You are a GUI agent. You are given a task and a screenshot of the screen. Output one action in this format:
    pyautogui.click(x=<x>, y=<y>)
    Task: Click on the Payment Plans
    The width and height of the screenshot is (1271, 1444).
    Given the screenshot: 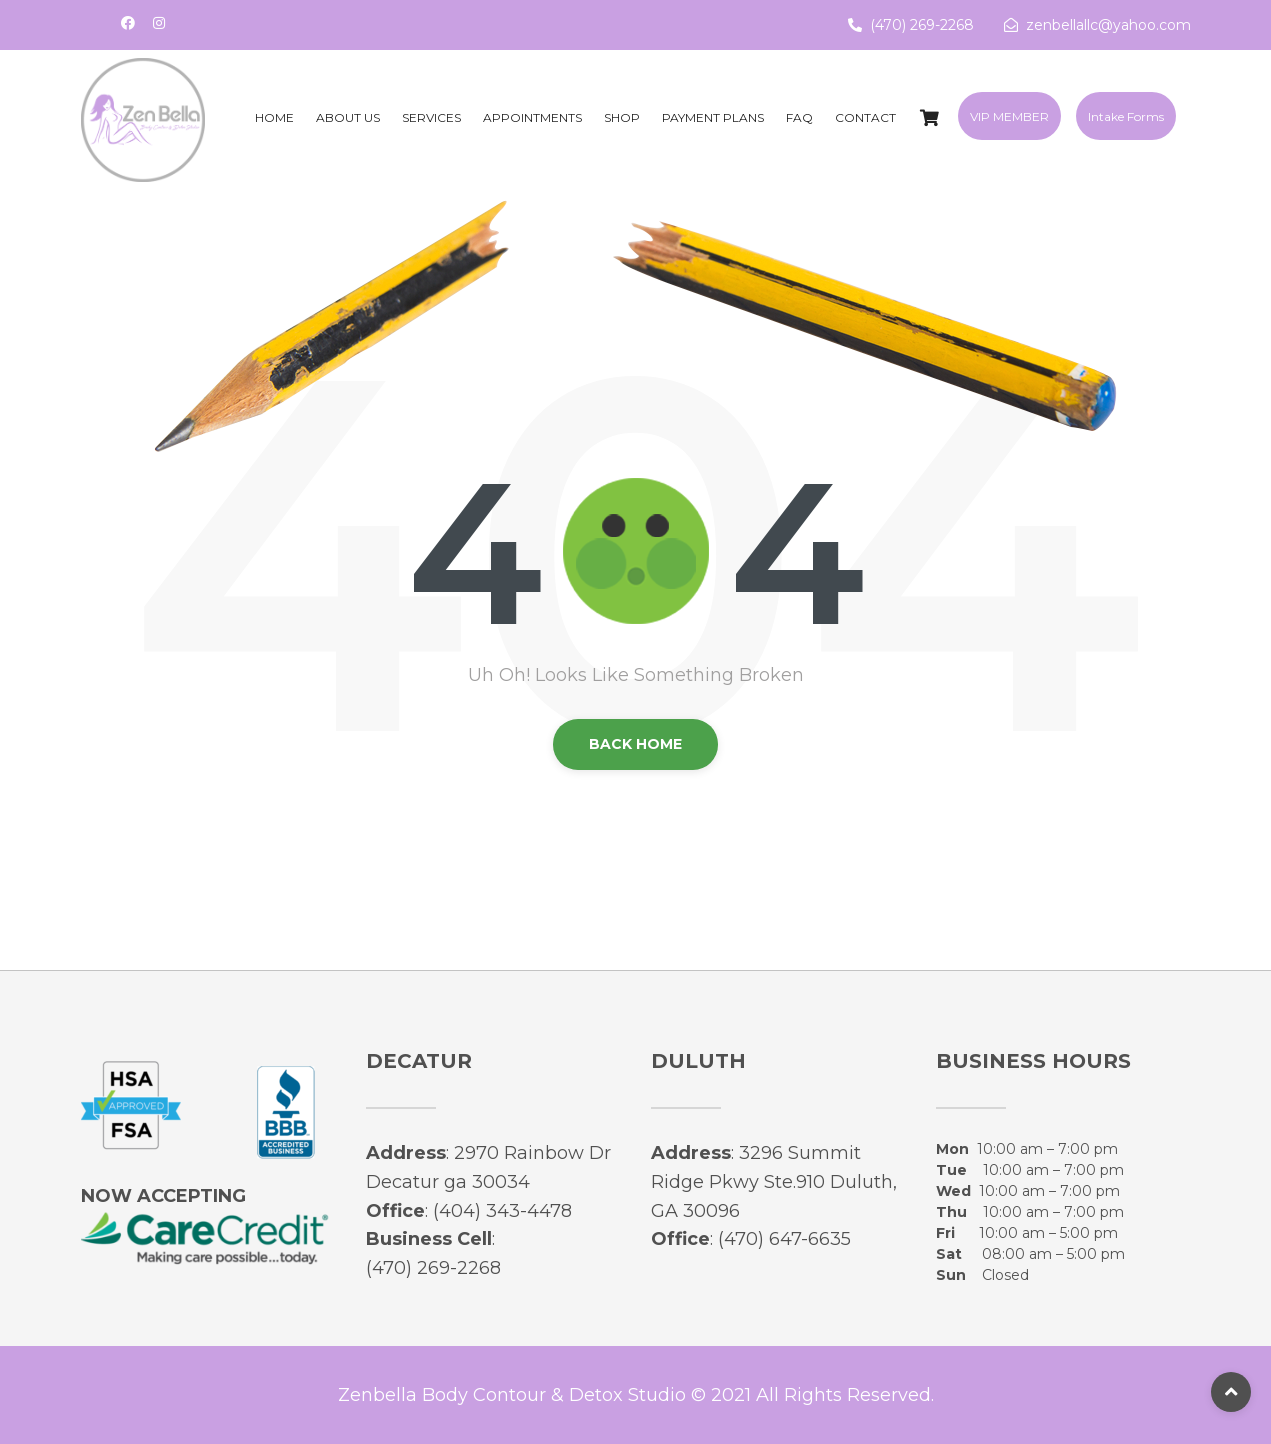 What is the action you would take?
    pyautogui.click(x=713, y=117)
    